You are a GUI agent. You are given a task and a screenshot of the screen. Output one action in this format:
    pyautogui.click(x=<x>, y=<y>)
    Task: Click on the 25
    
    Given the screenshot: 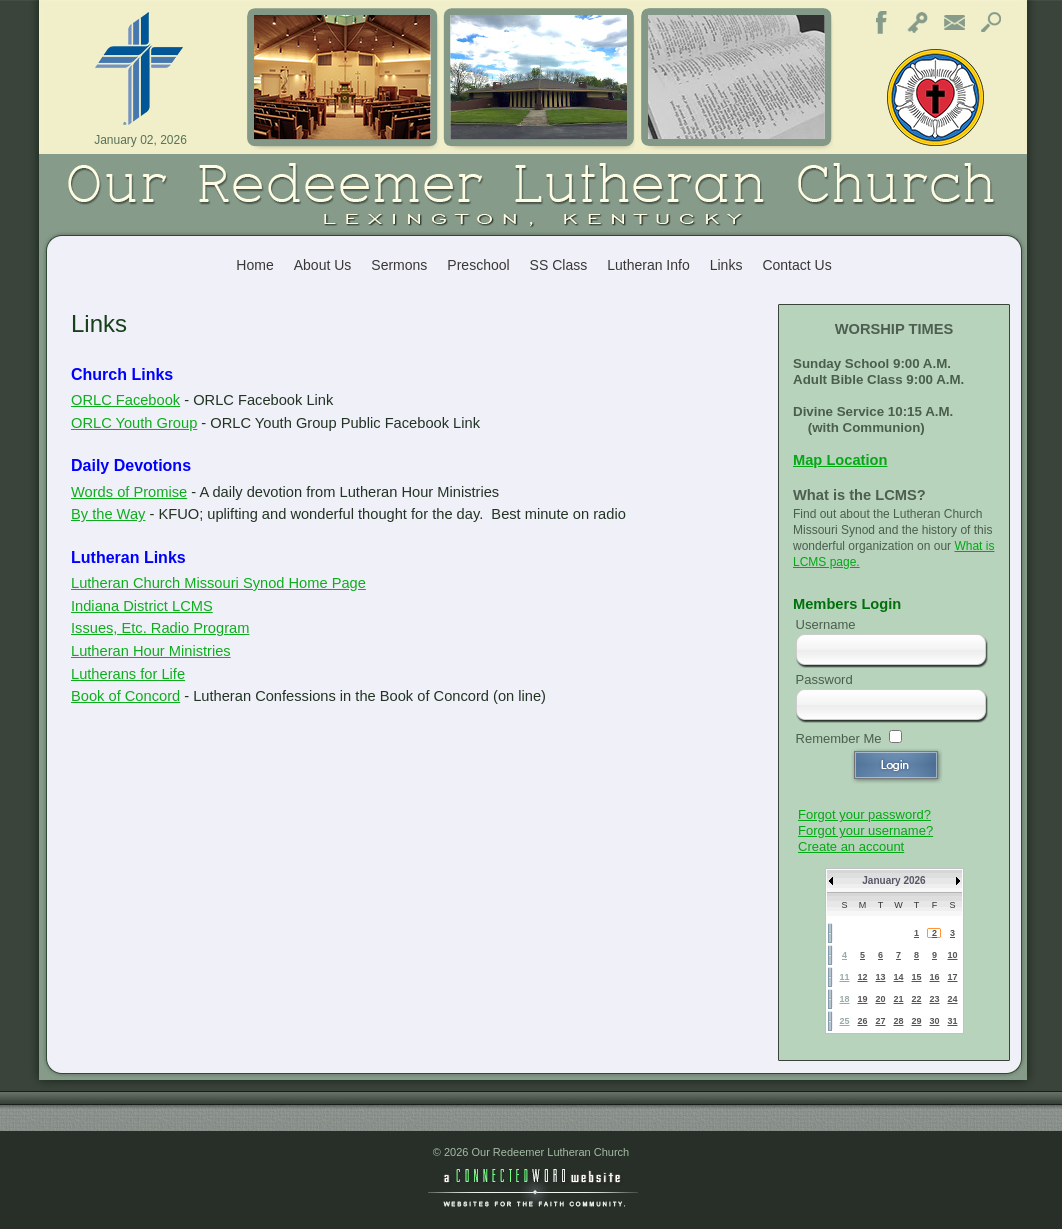 What is the action you would take?
    pyautogui.click(x=844, y=1021)
    